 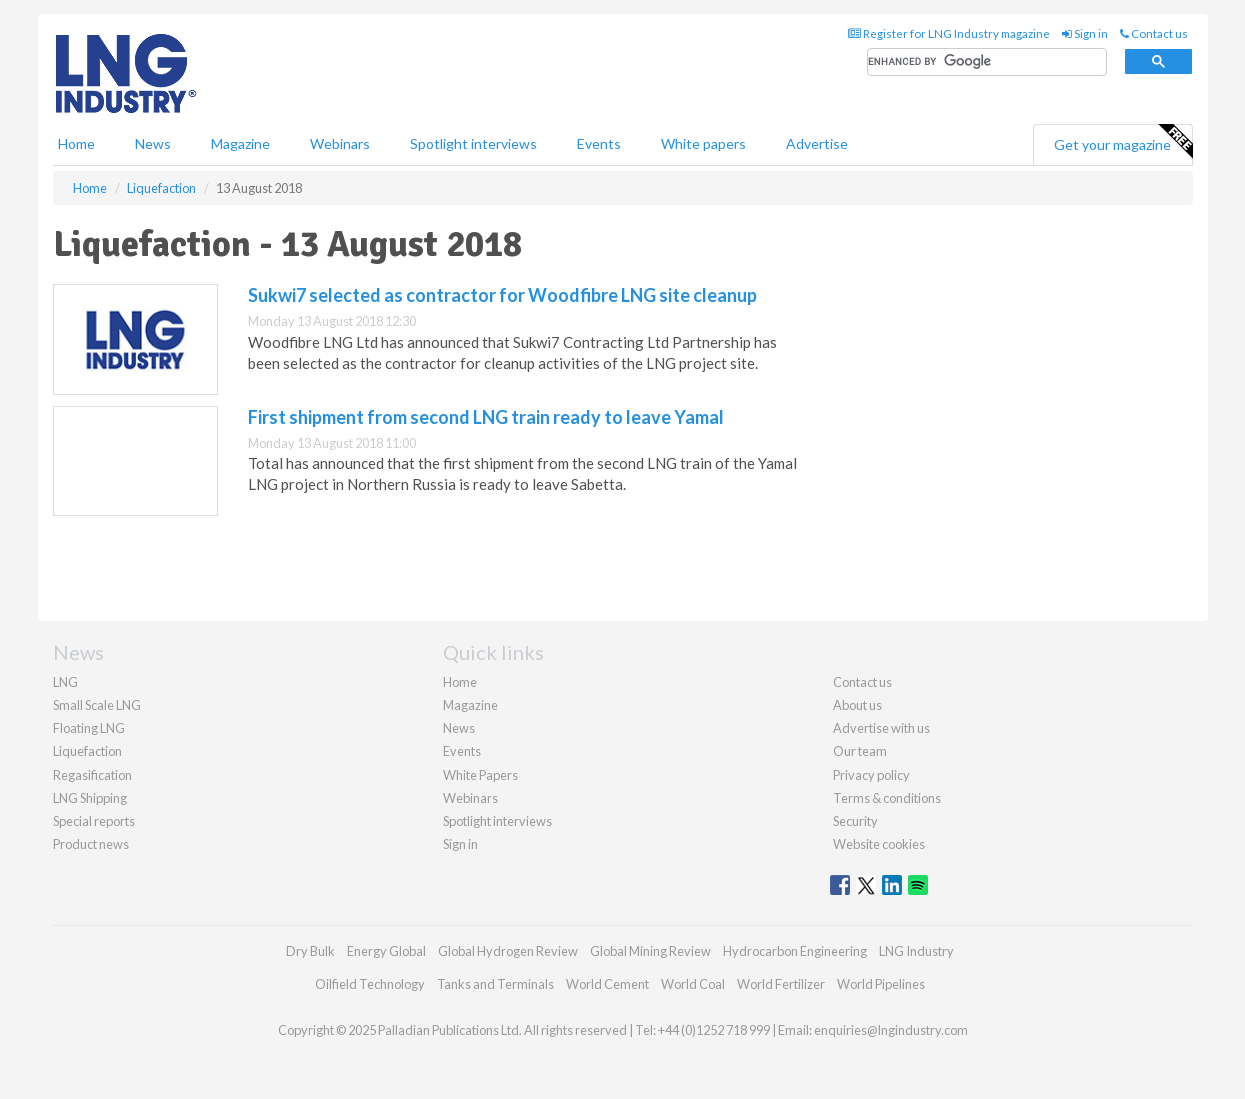 What do you see at coordinates (916, 951) in the screenshot?
I see `LNG Industry` at bounding box center [916, 951].